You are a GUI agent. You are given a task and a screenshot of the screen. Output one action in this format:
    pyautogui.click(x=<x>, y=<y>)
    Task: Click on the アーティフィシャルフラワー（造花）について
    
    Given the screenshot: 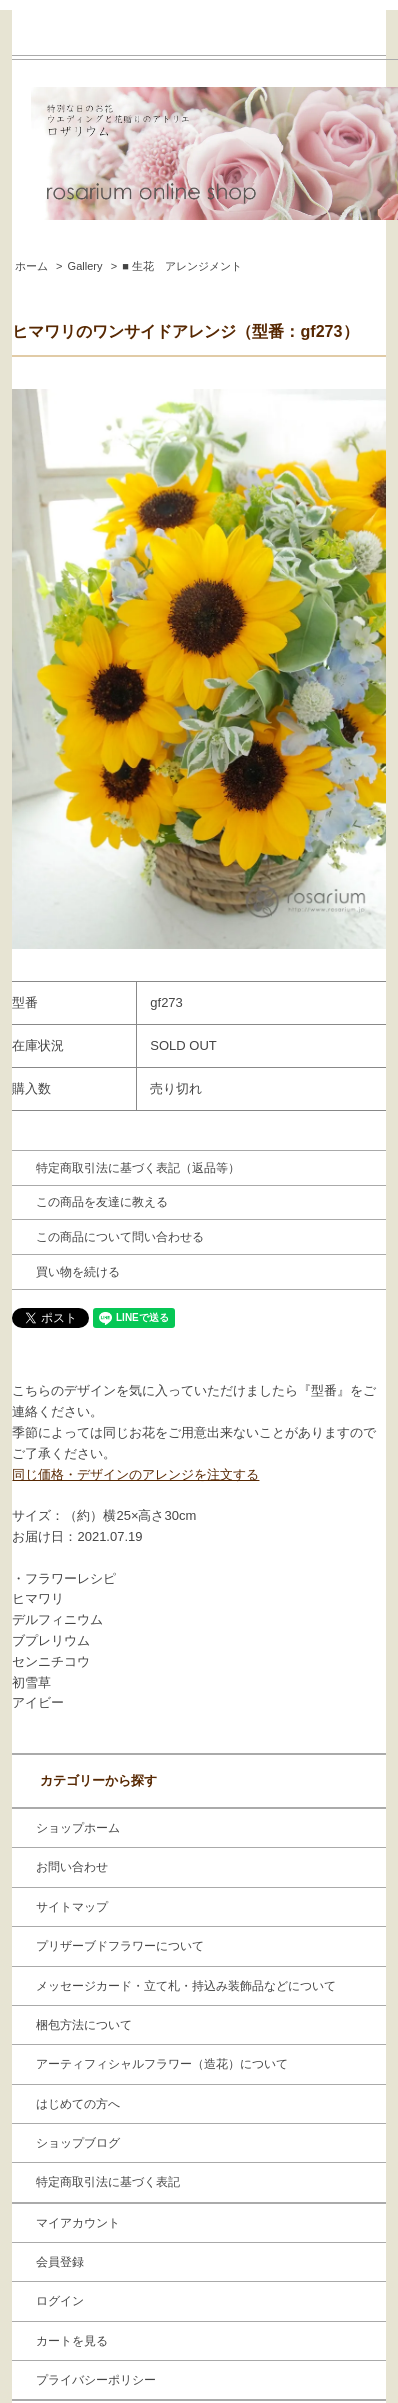 What is the action you would take?
    pyautogui.click(x=162, y=2064)
    